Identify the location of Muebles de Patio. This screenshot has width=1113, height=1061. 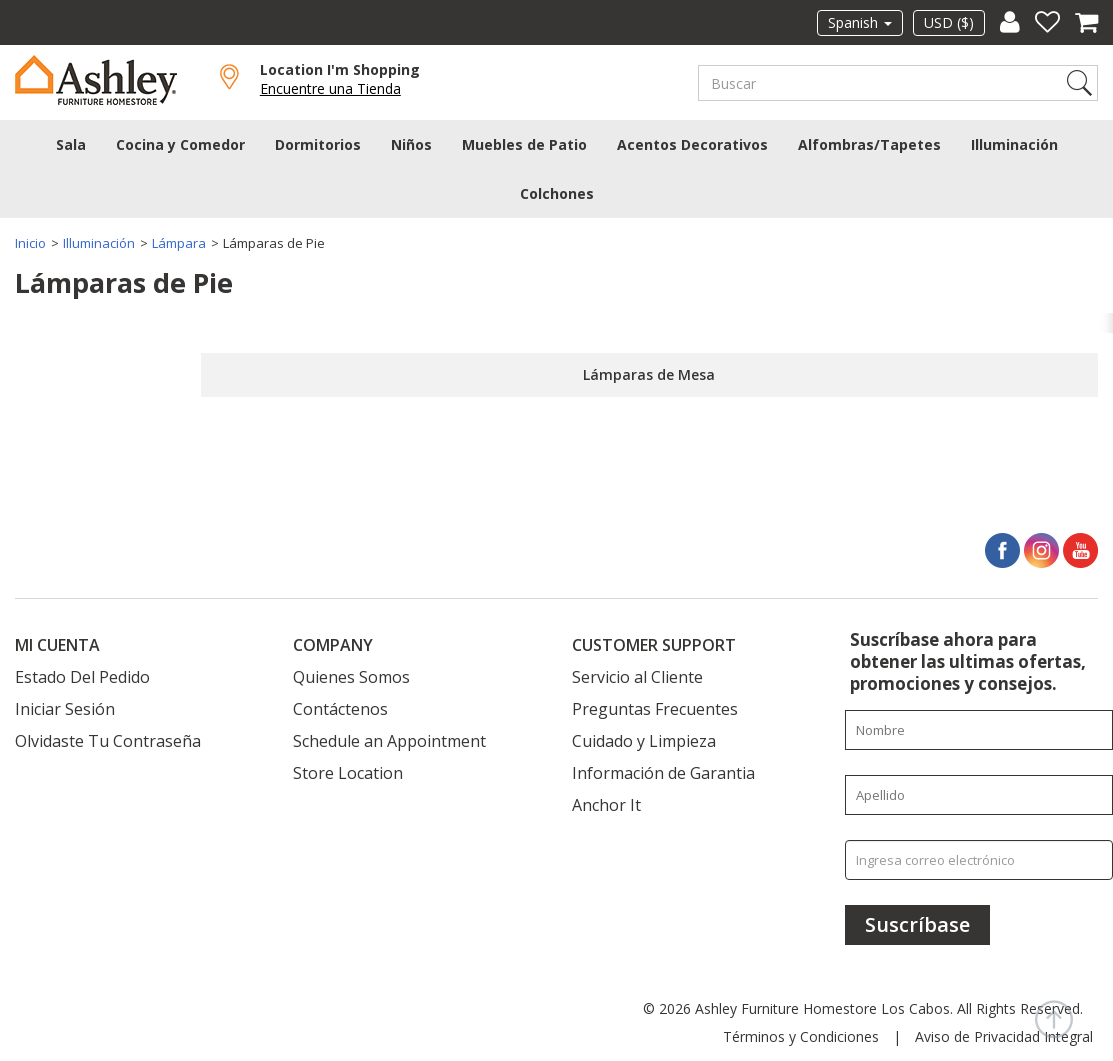
(524, 144).